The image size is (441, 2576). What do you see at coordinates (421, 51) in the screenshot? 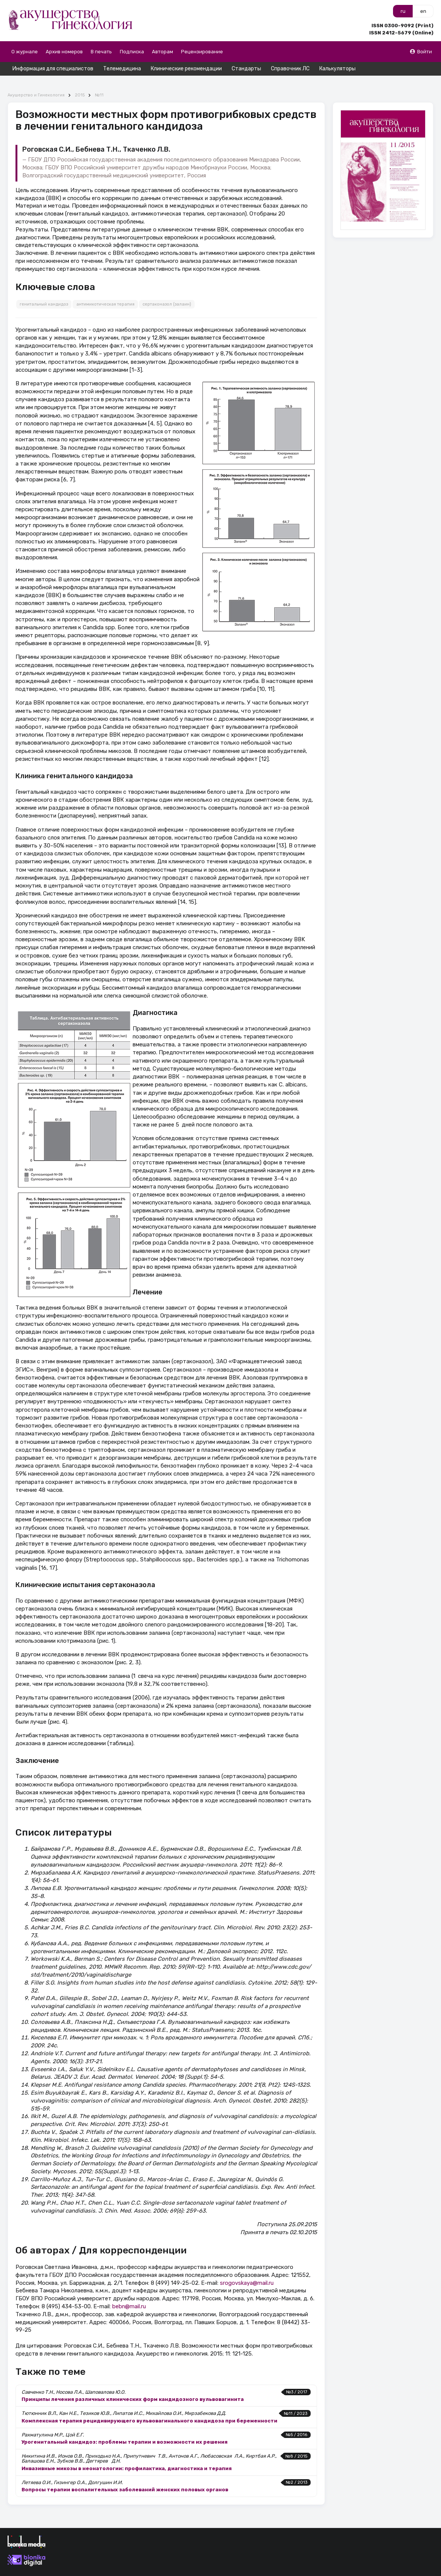
I see `Войти` at bounding box center [421, 51].